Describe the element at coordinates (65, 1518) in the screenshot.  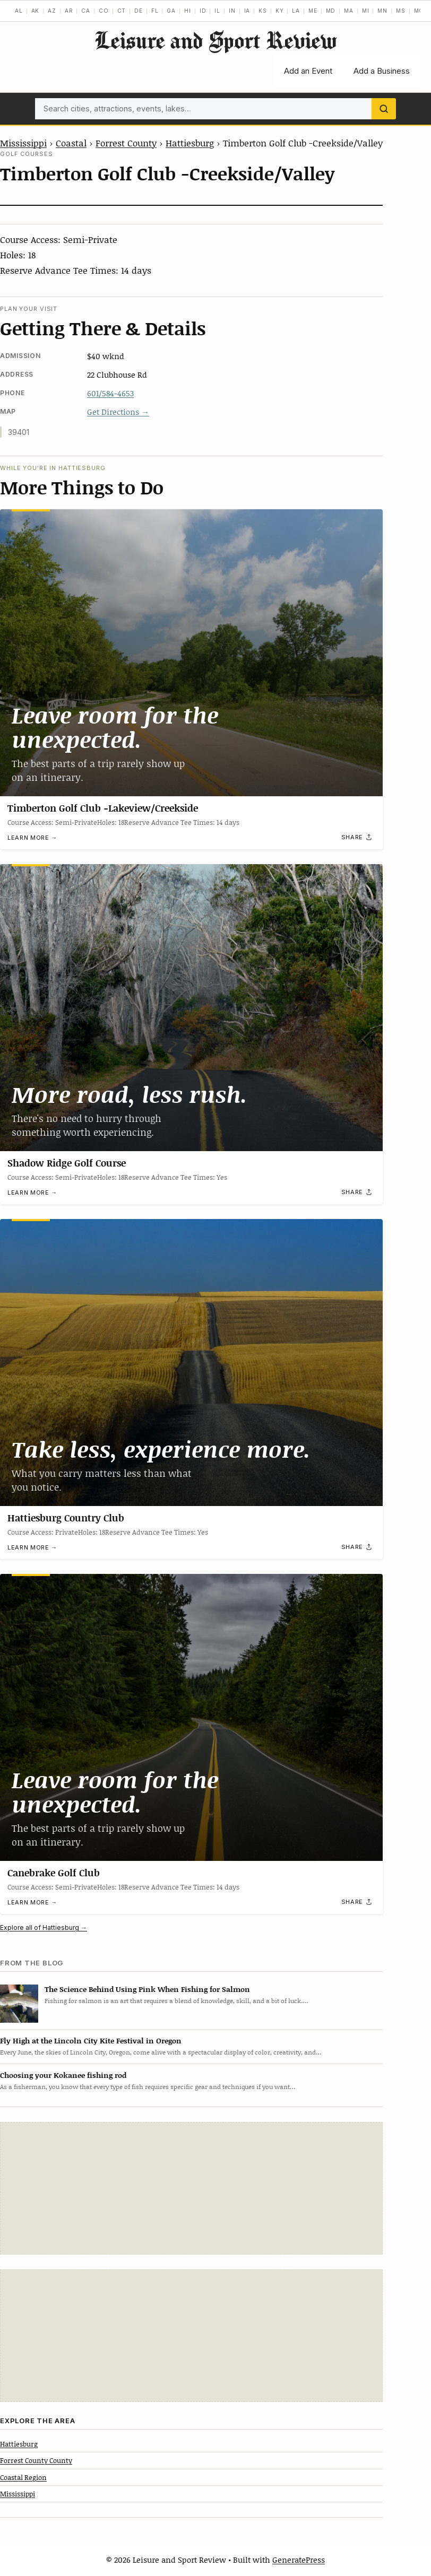
I see `Hattiesburg Country Club` at that location.